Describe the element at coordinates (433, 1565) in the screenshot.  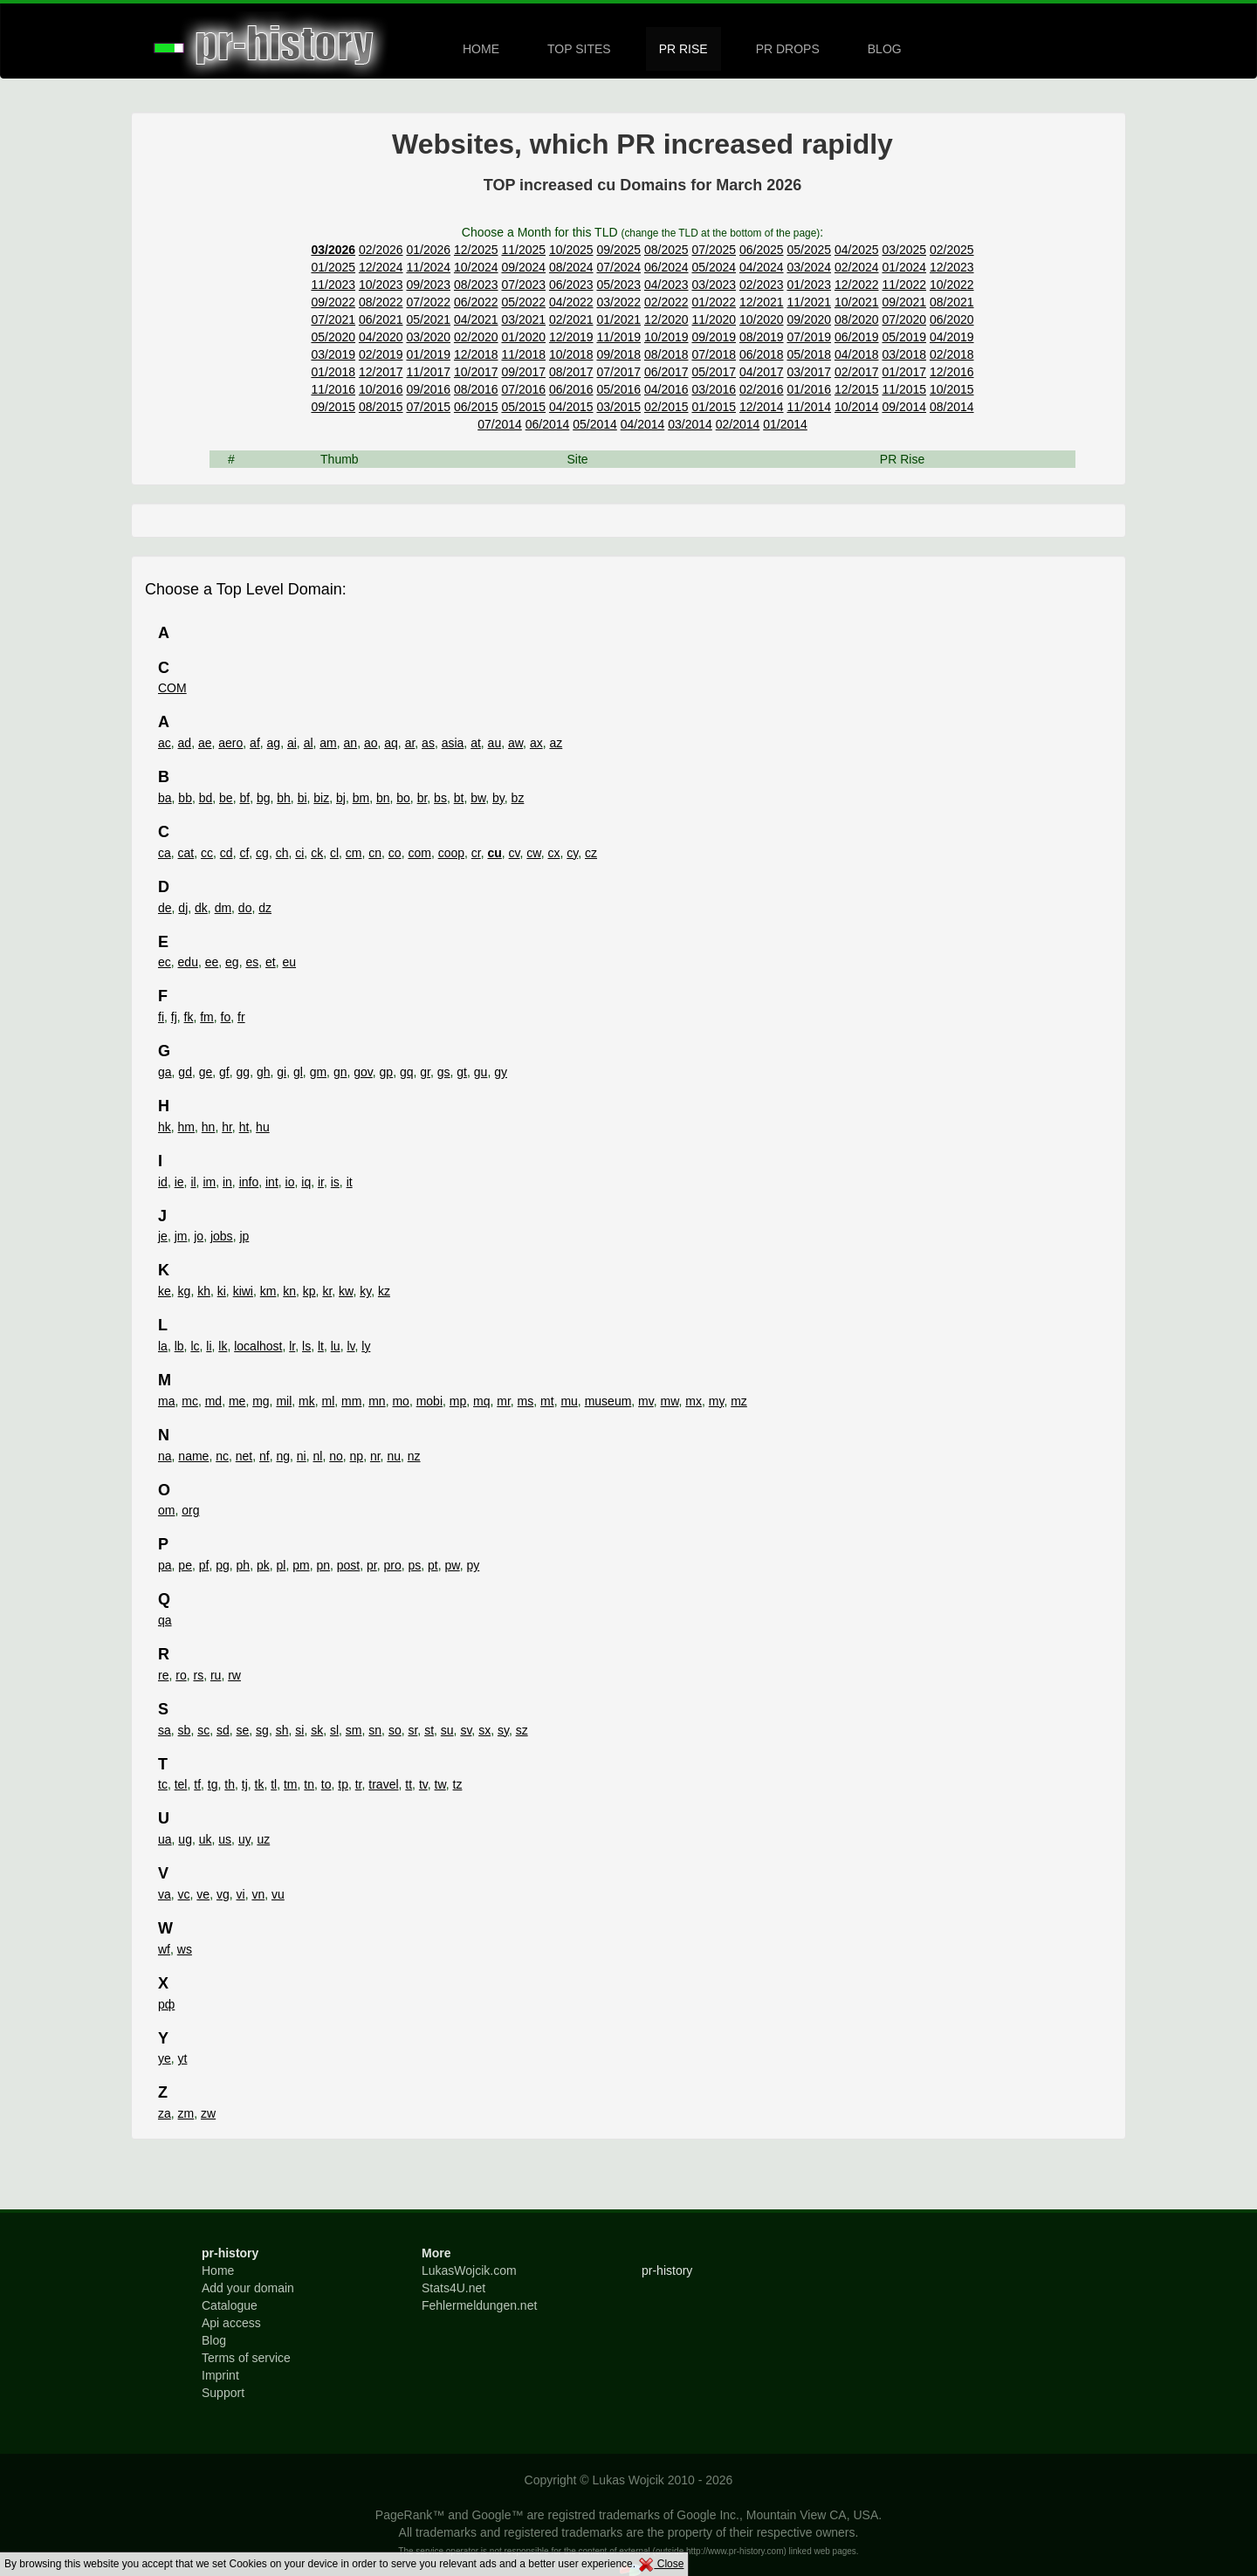
I see `pt` at that location.